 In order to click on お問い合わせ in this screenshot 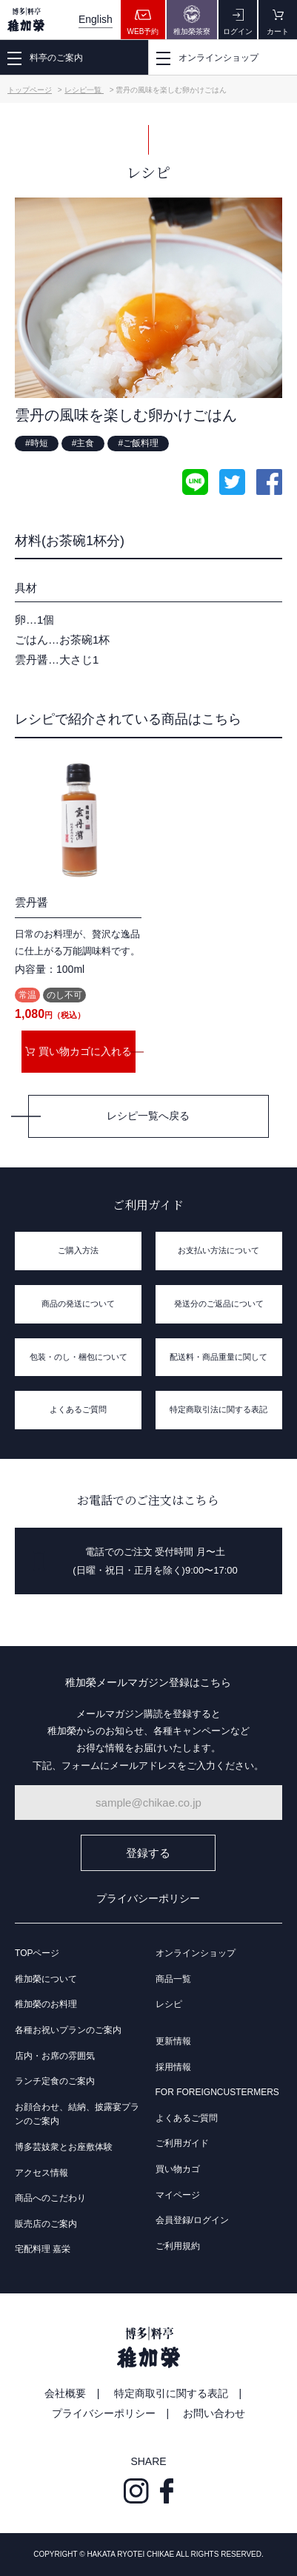, I will do `click(214, 2413)`.